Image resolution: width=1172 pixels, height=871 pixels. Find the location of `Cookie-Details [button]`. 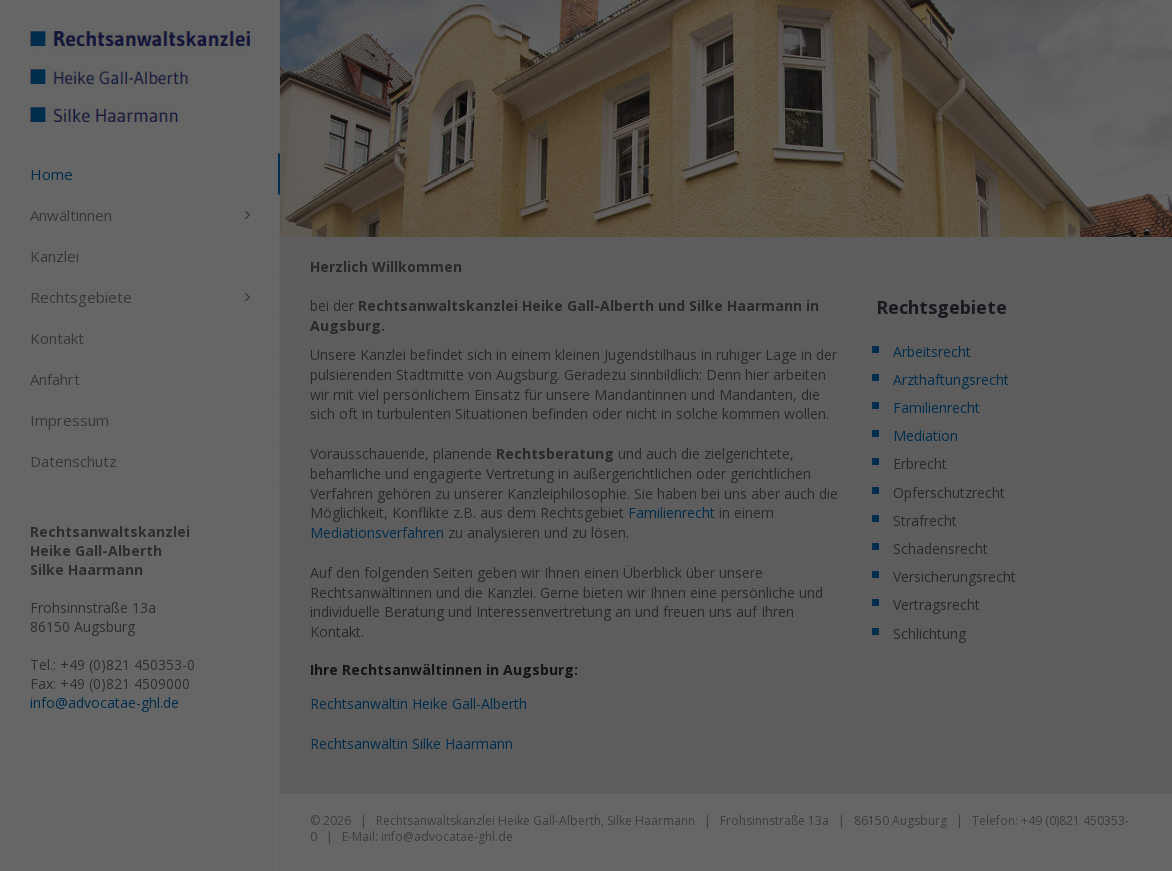

Cookie-Details [button] is located at coordinates (486, 562).